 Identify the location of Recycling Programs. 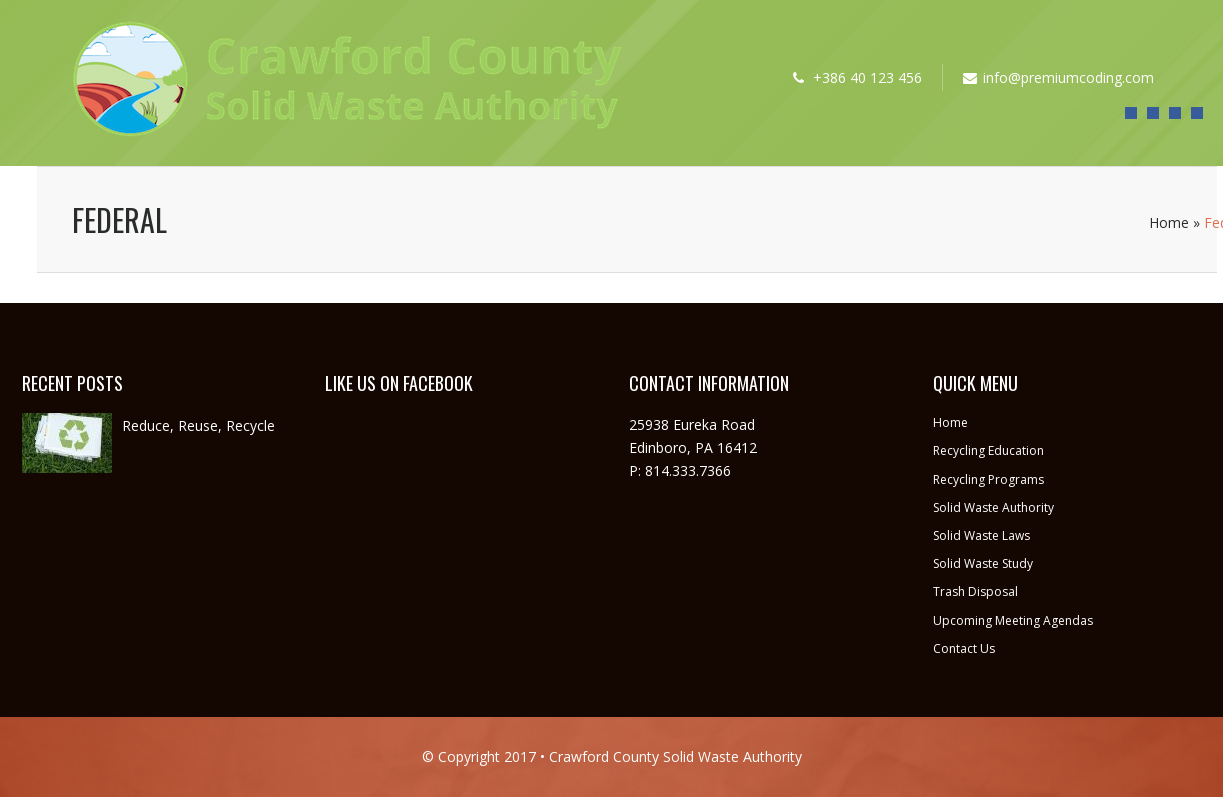
(988, 479).